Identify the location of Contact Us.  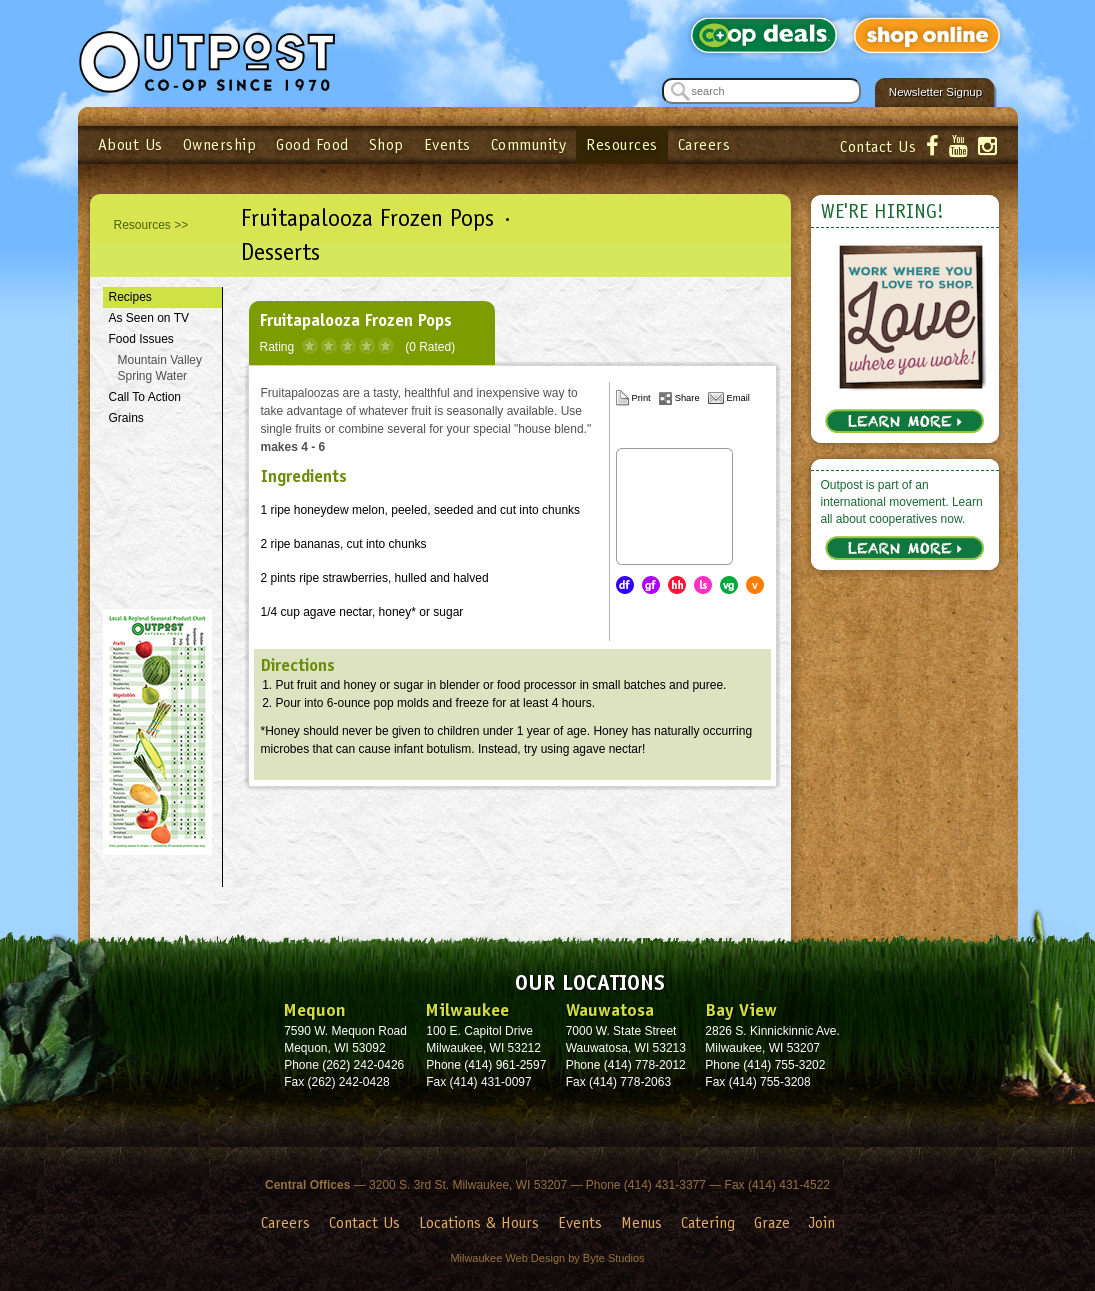
(878, 146).